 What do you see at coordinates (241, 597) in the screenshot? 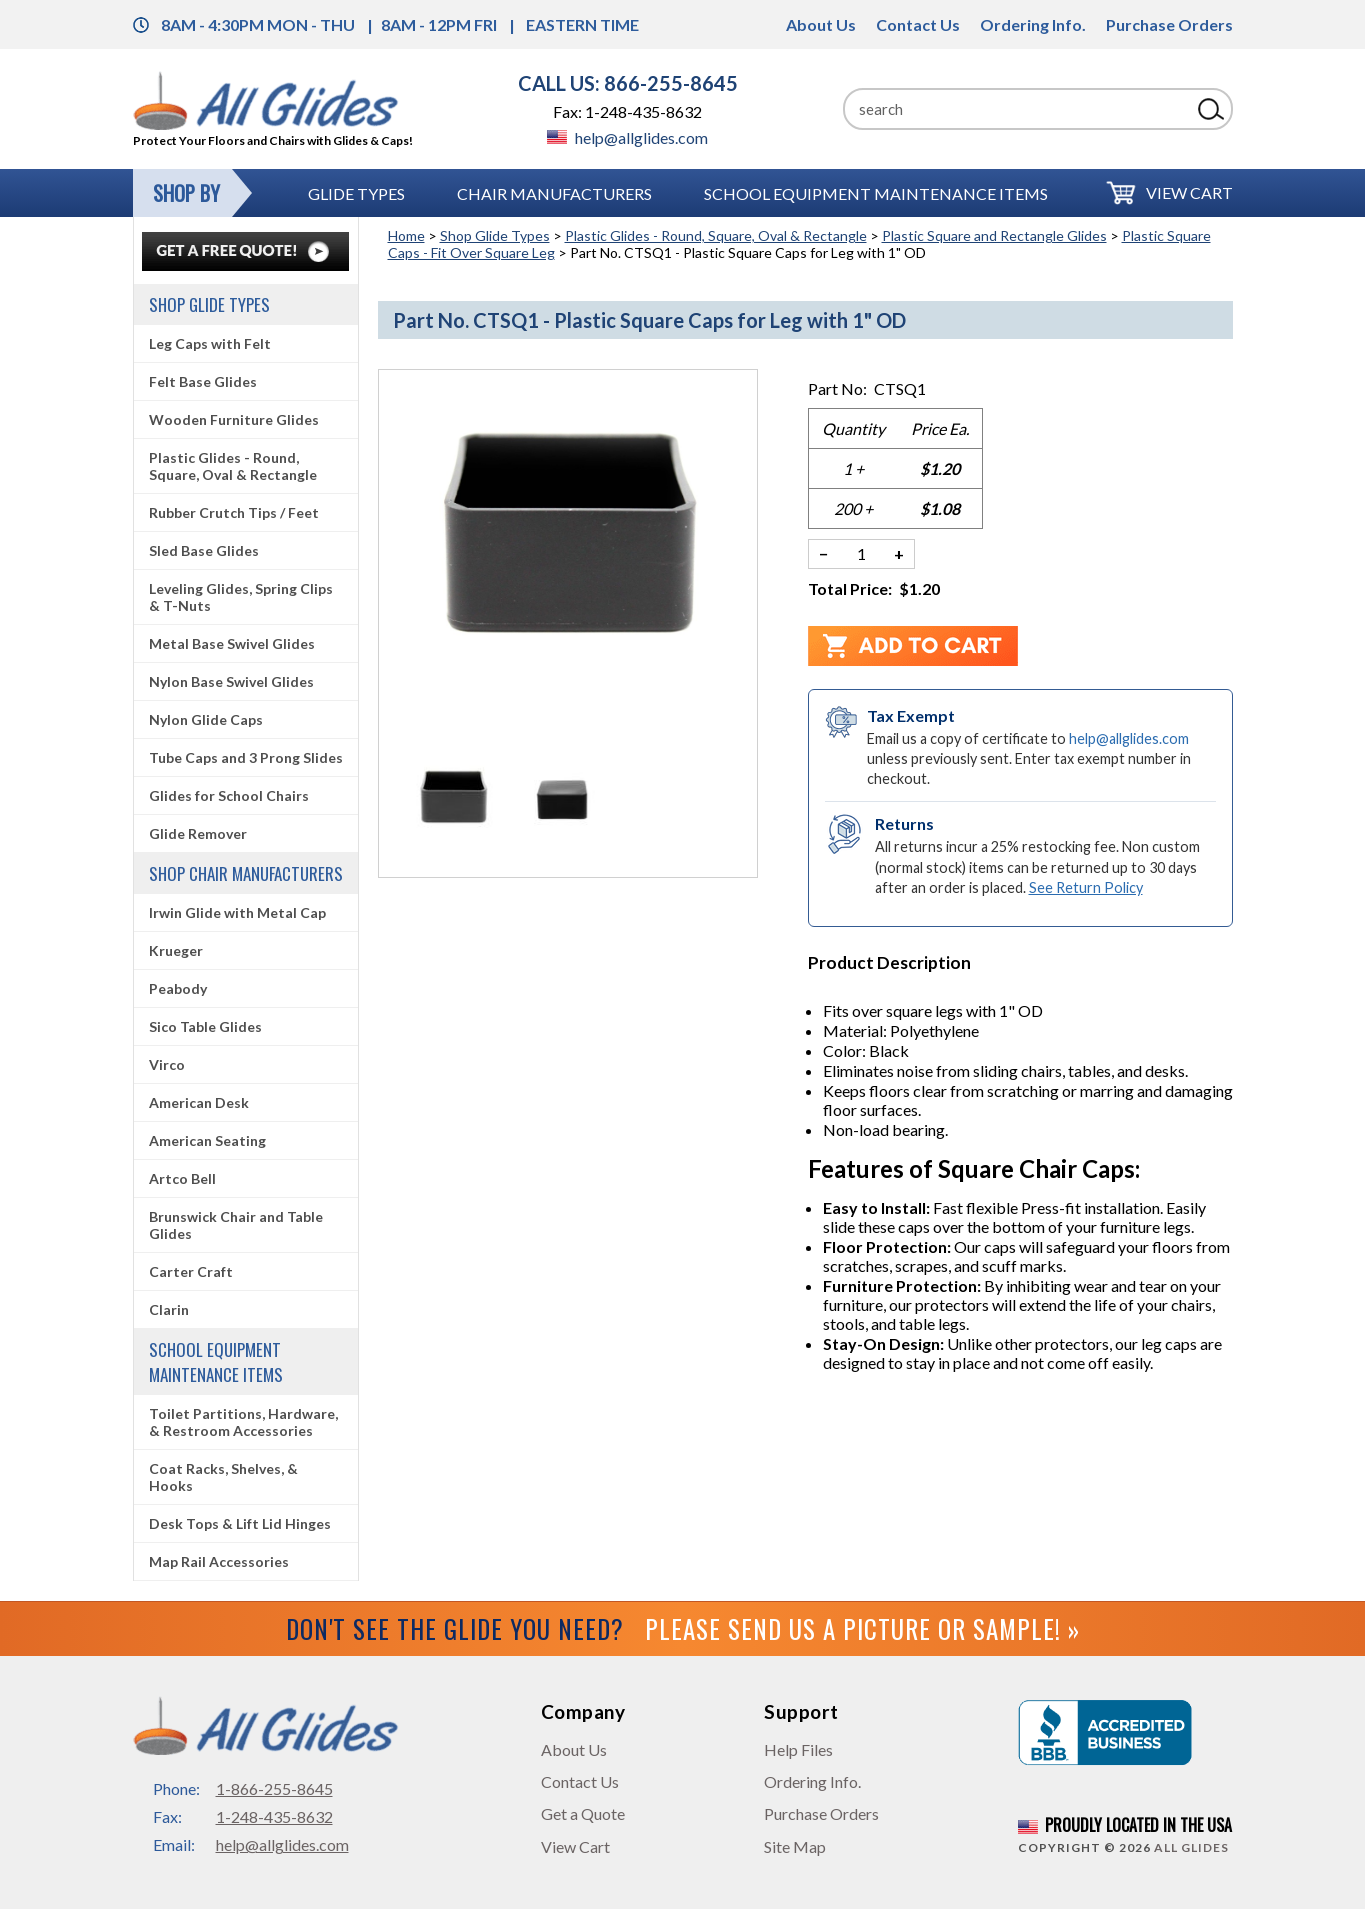
I see `Leveling Glides, Spring Clips & T-Nuts` at bounding box center [241, 597].